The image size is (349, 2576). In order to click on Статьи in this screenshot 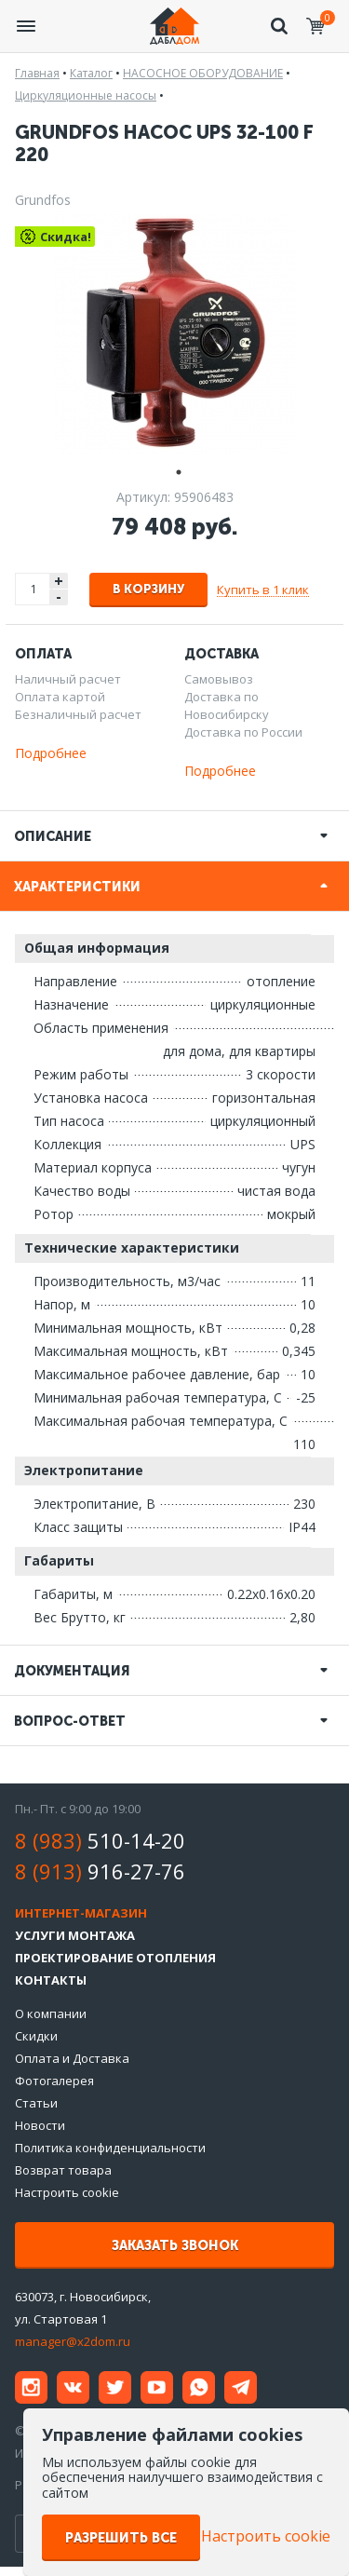, I will do `click(36, 2103)`.